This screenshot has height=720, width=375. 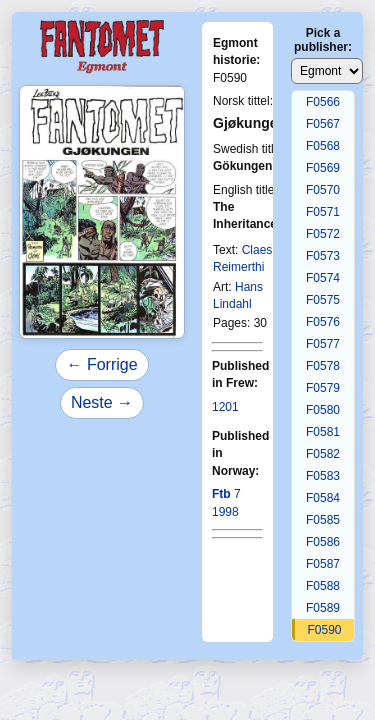 What do you see at coordinates (323, 564) in the screenshot?
I see `F0587` at bounding box center [323, 564].